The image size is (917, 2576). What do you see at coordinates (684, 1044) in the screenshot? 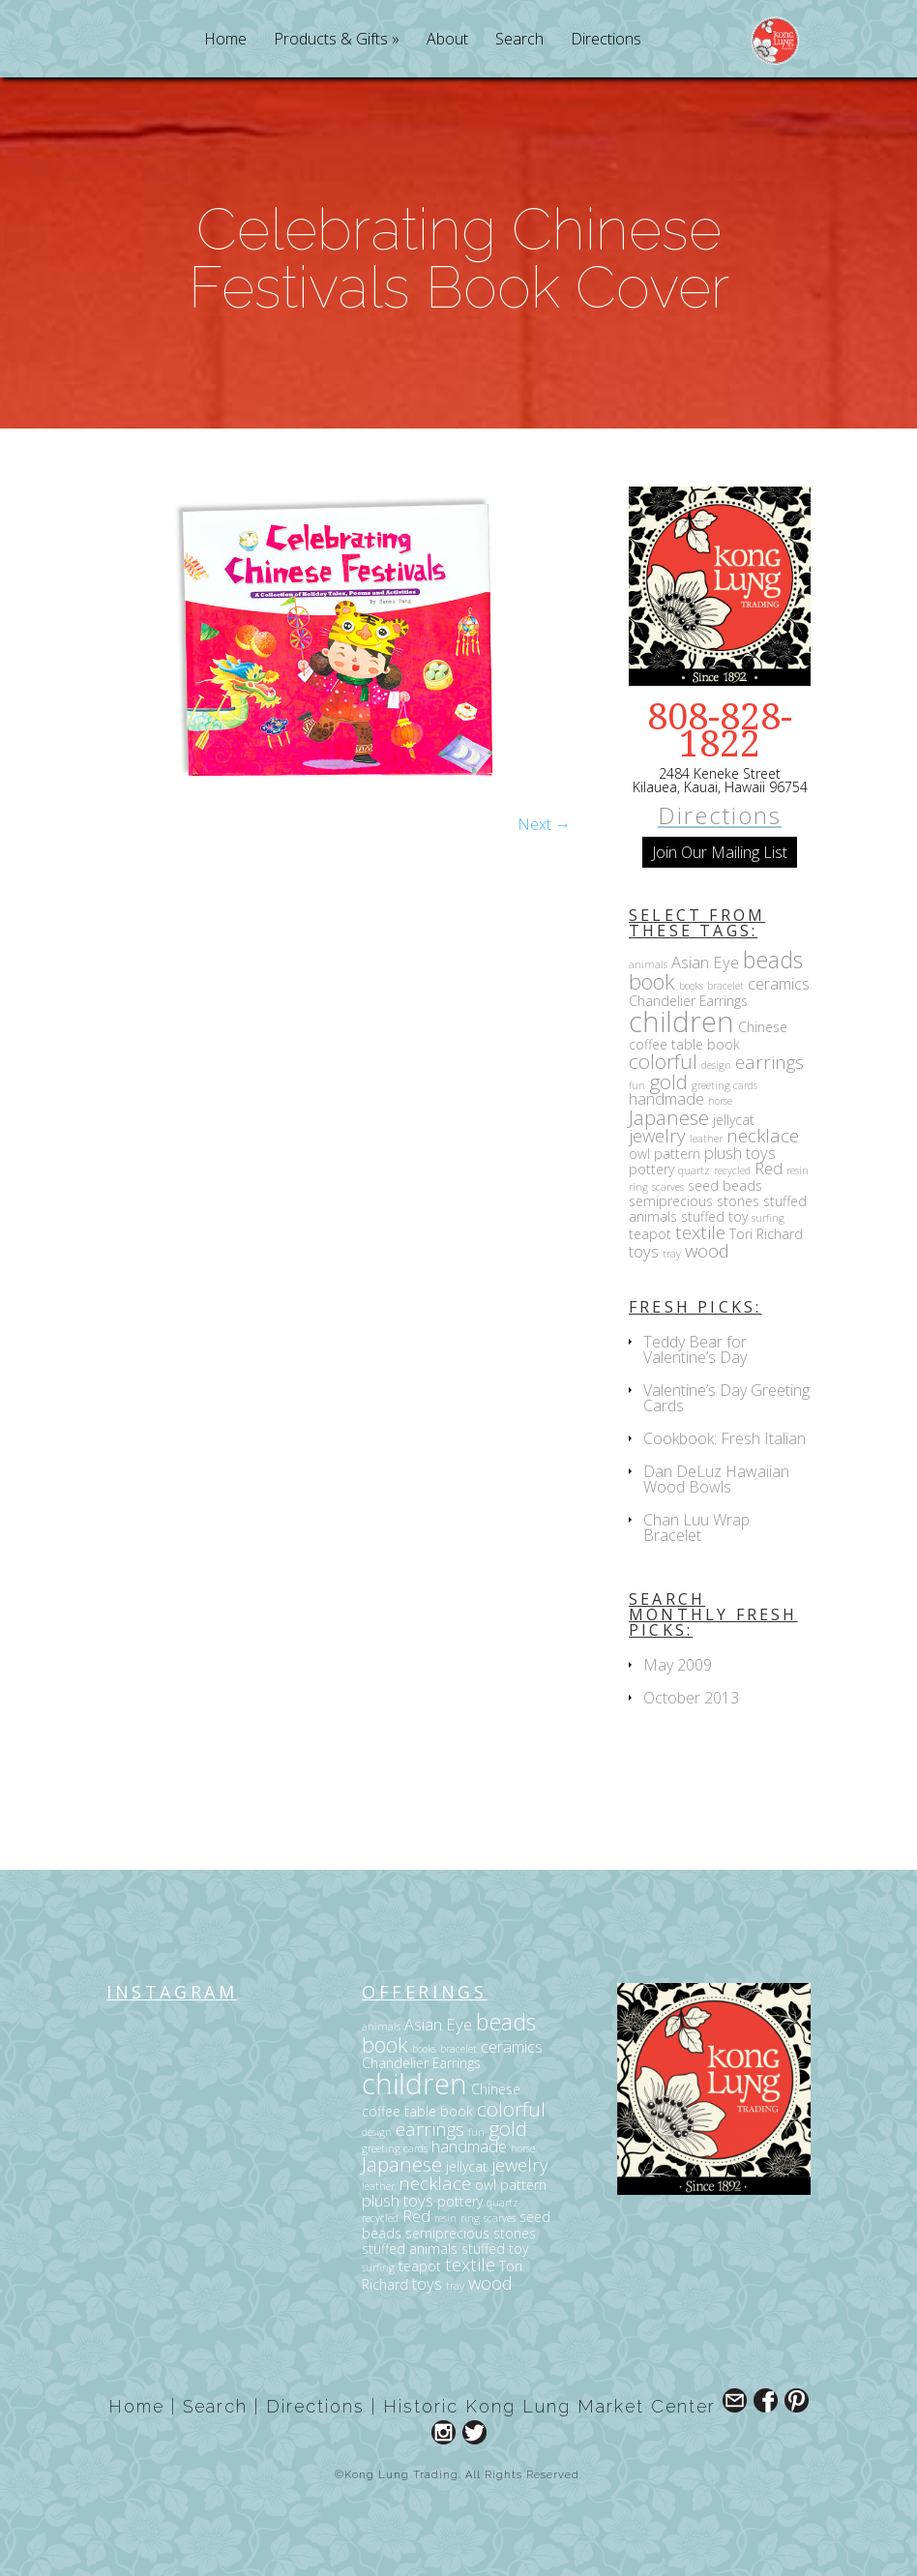
I see `coffee table book [coffee table book (3 items)]` at bounding box center [684, 1044].